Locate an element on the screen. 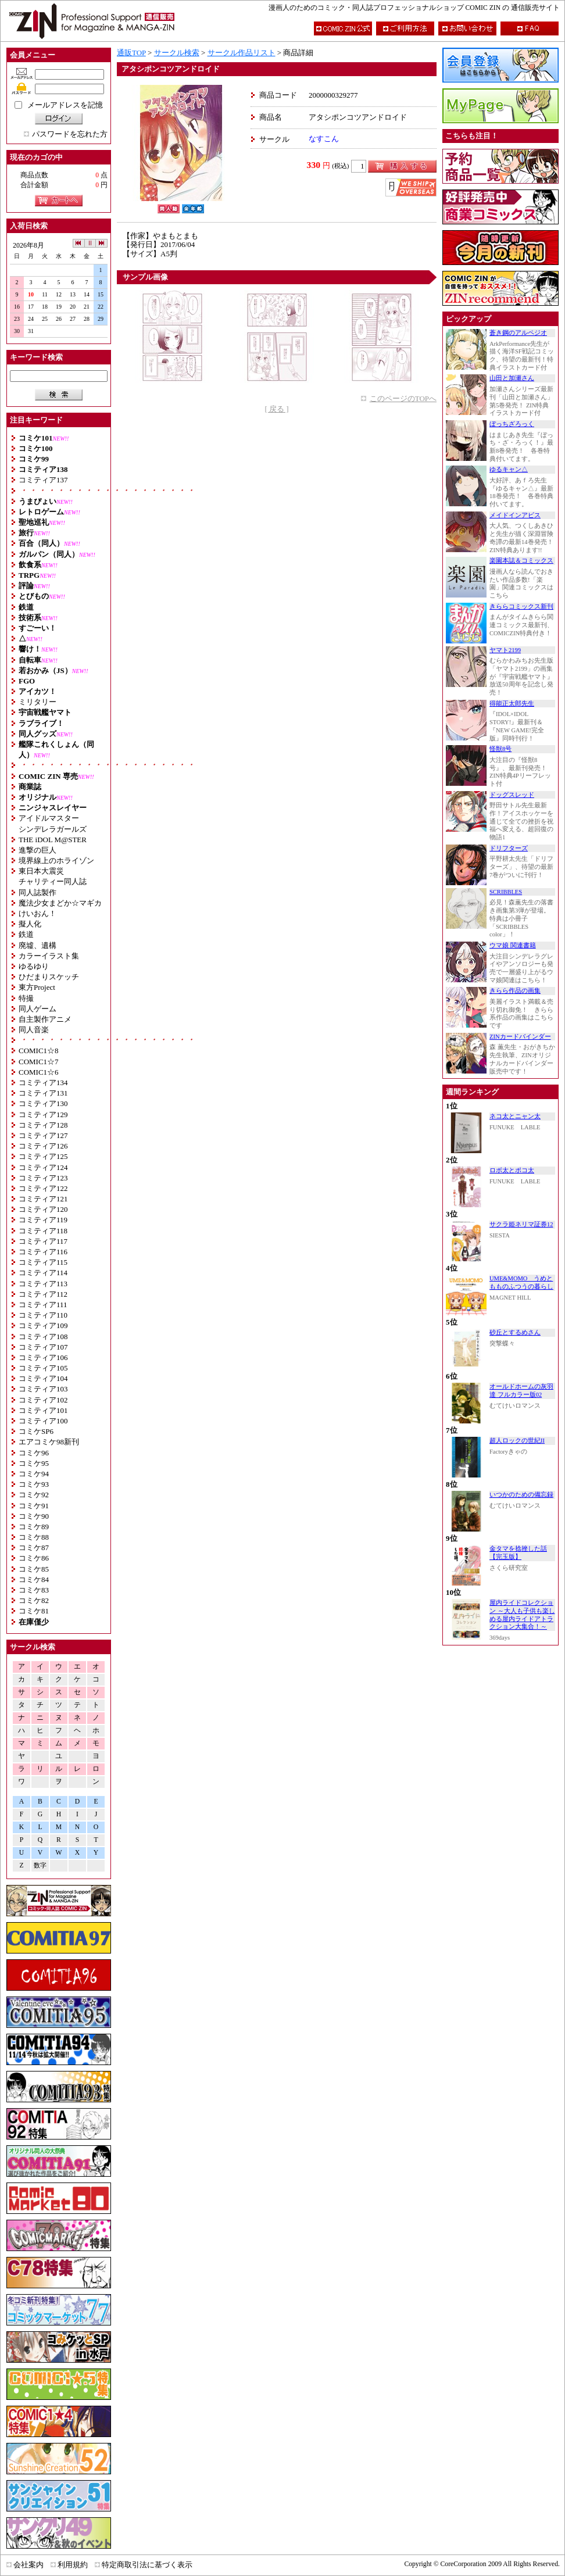  コミティア116 is located at coordinates (43, 1251).